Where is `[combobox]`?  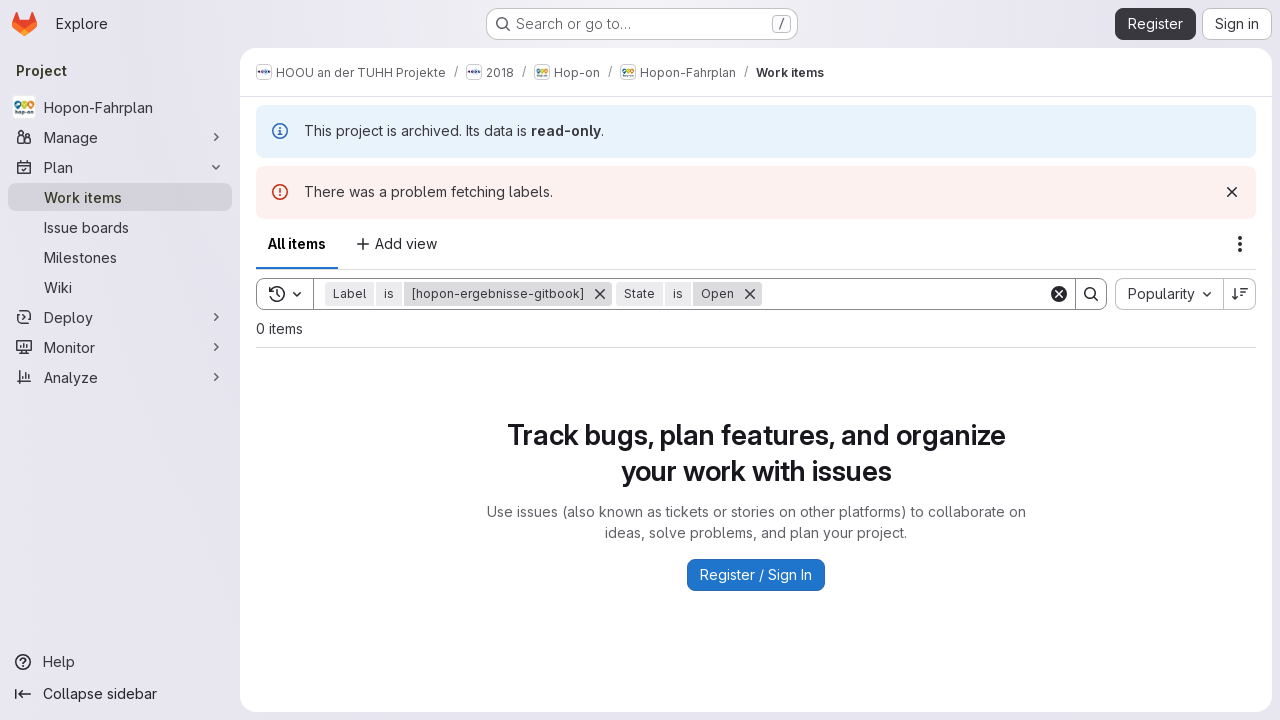 [combobox] is located at coordinates (1169, 294).